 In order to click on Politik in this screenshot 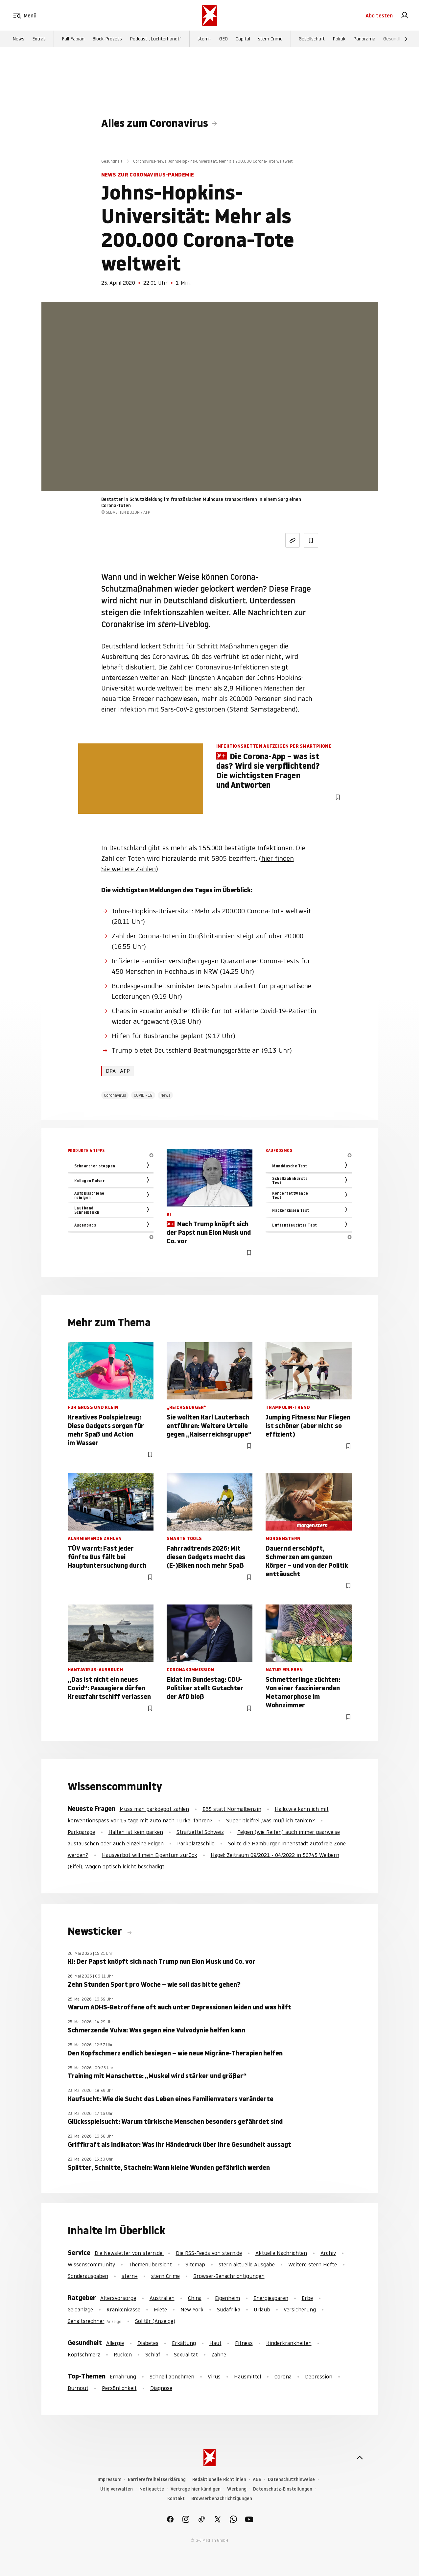, I will do `click(339, 40)`.